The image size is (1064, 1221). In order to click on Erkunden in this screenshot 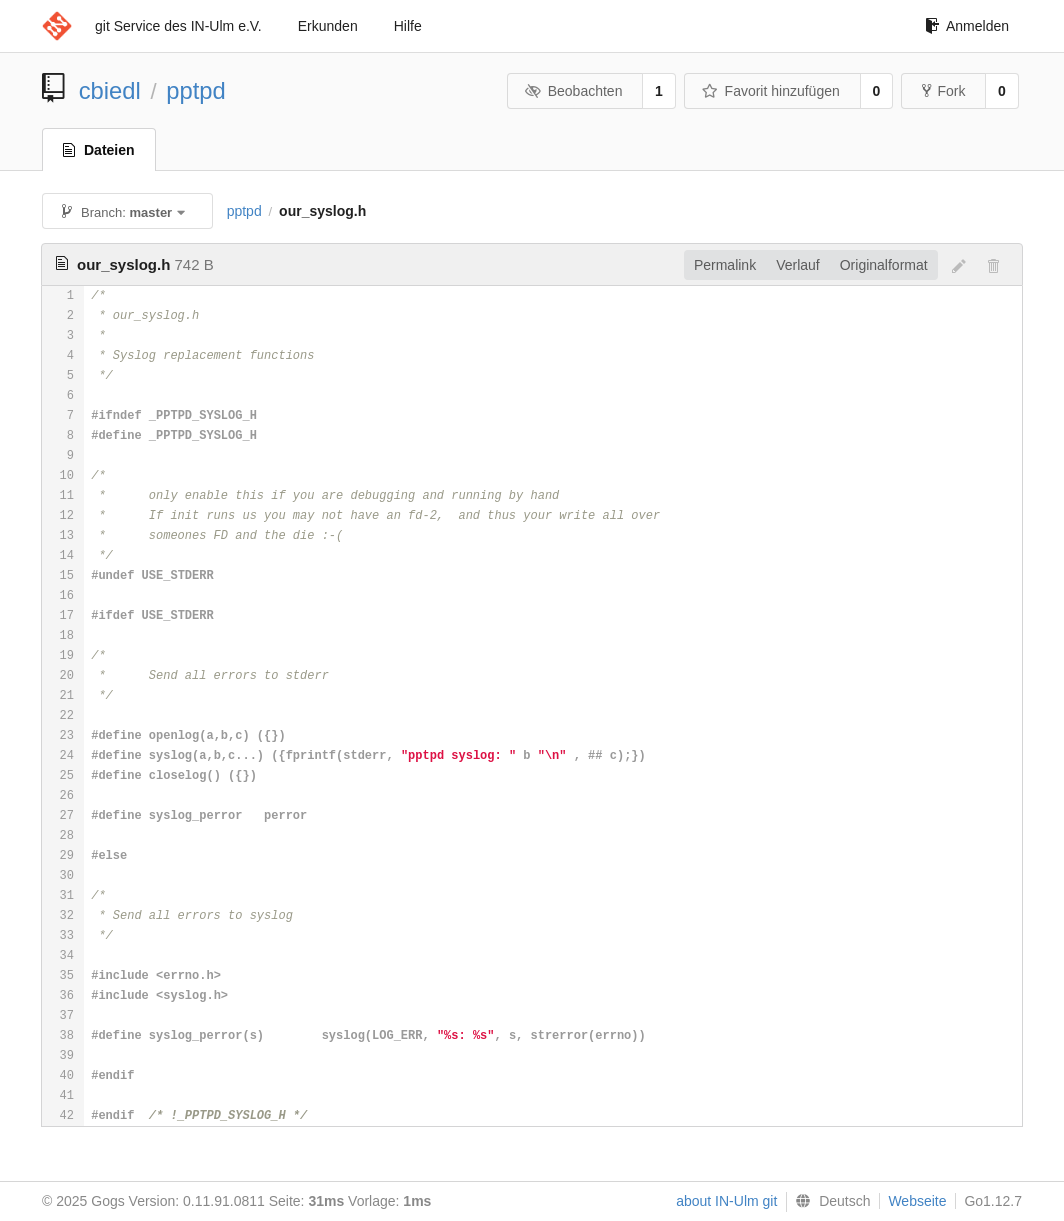, I will do `click(328, 26)`.